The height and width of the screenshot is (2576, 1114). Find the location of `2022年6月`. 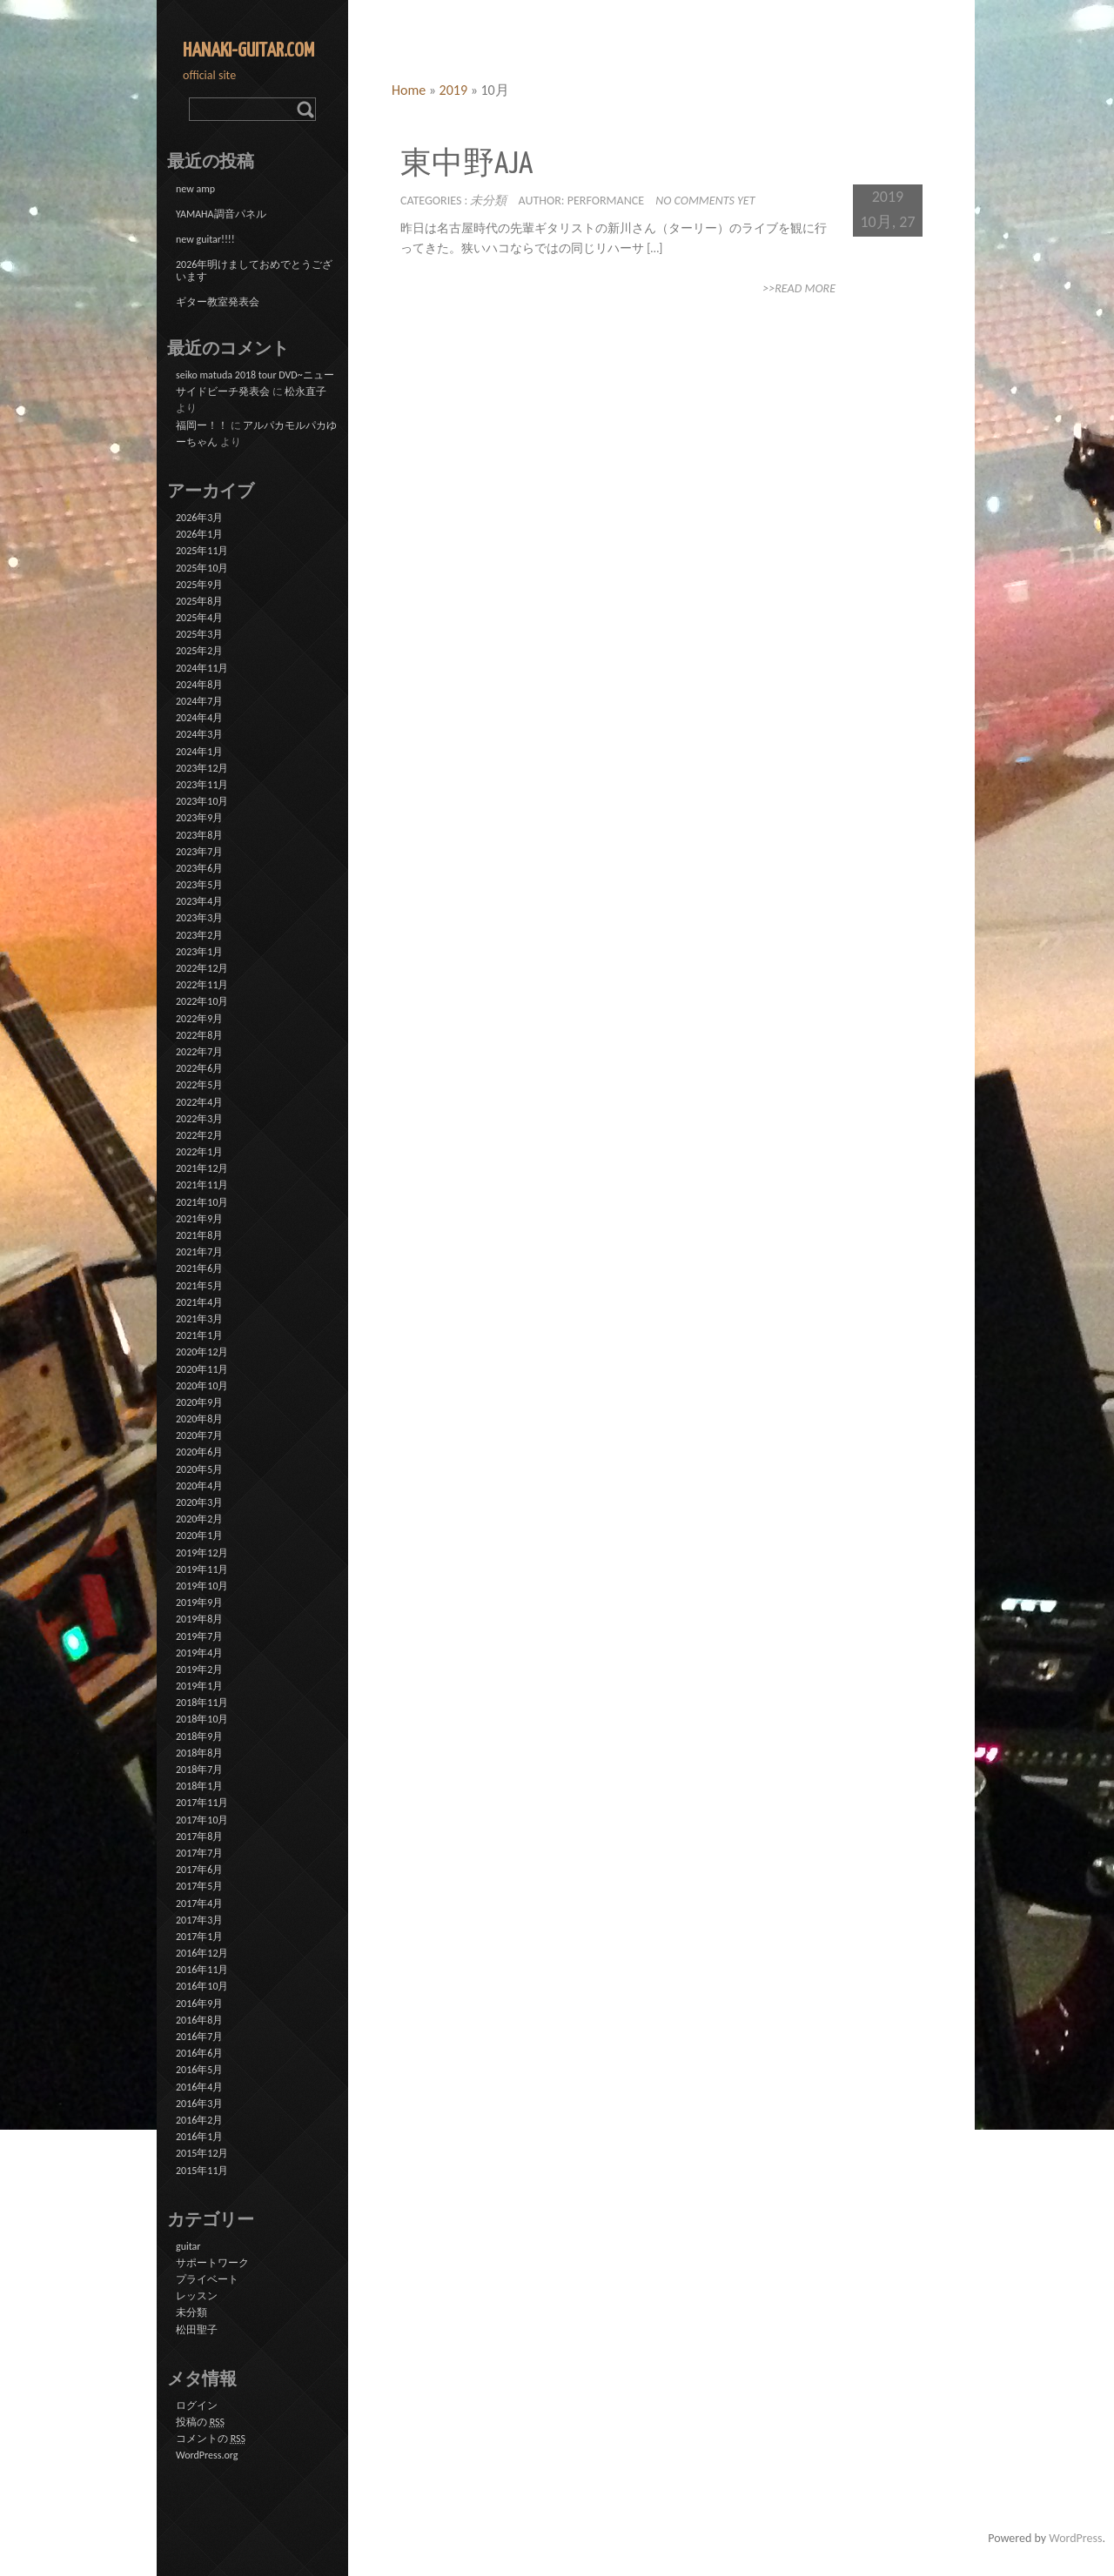

2022年6月 is located at coordinates (199, 1068).